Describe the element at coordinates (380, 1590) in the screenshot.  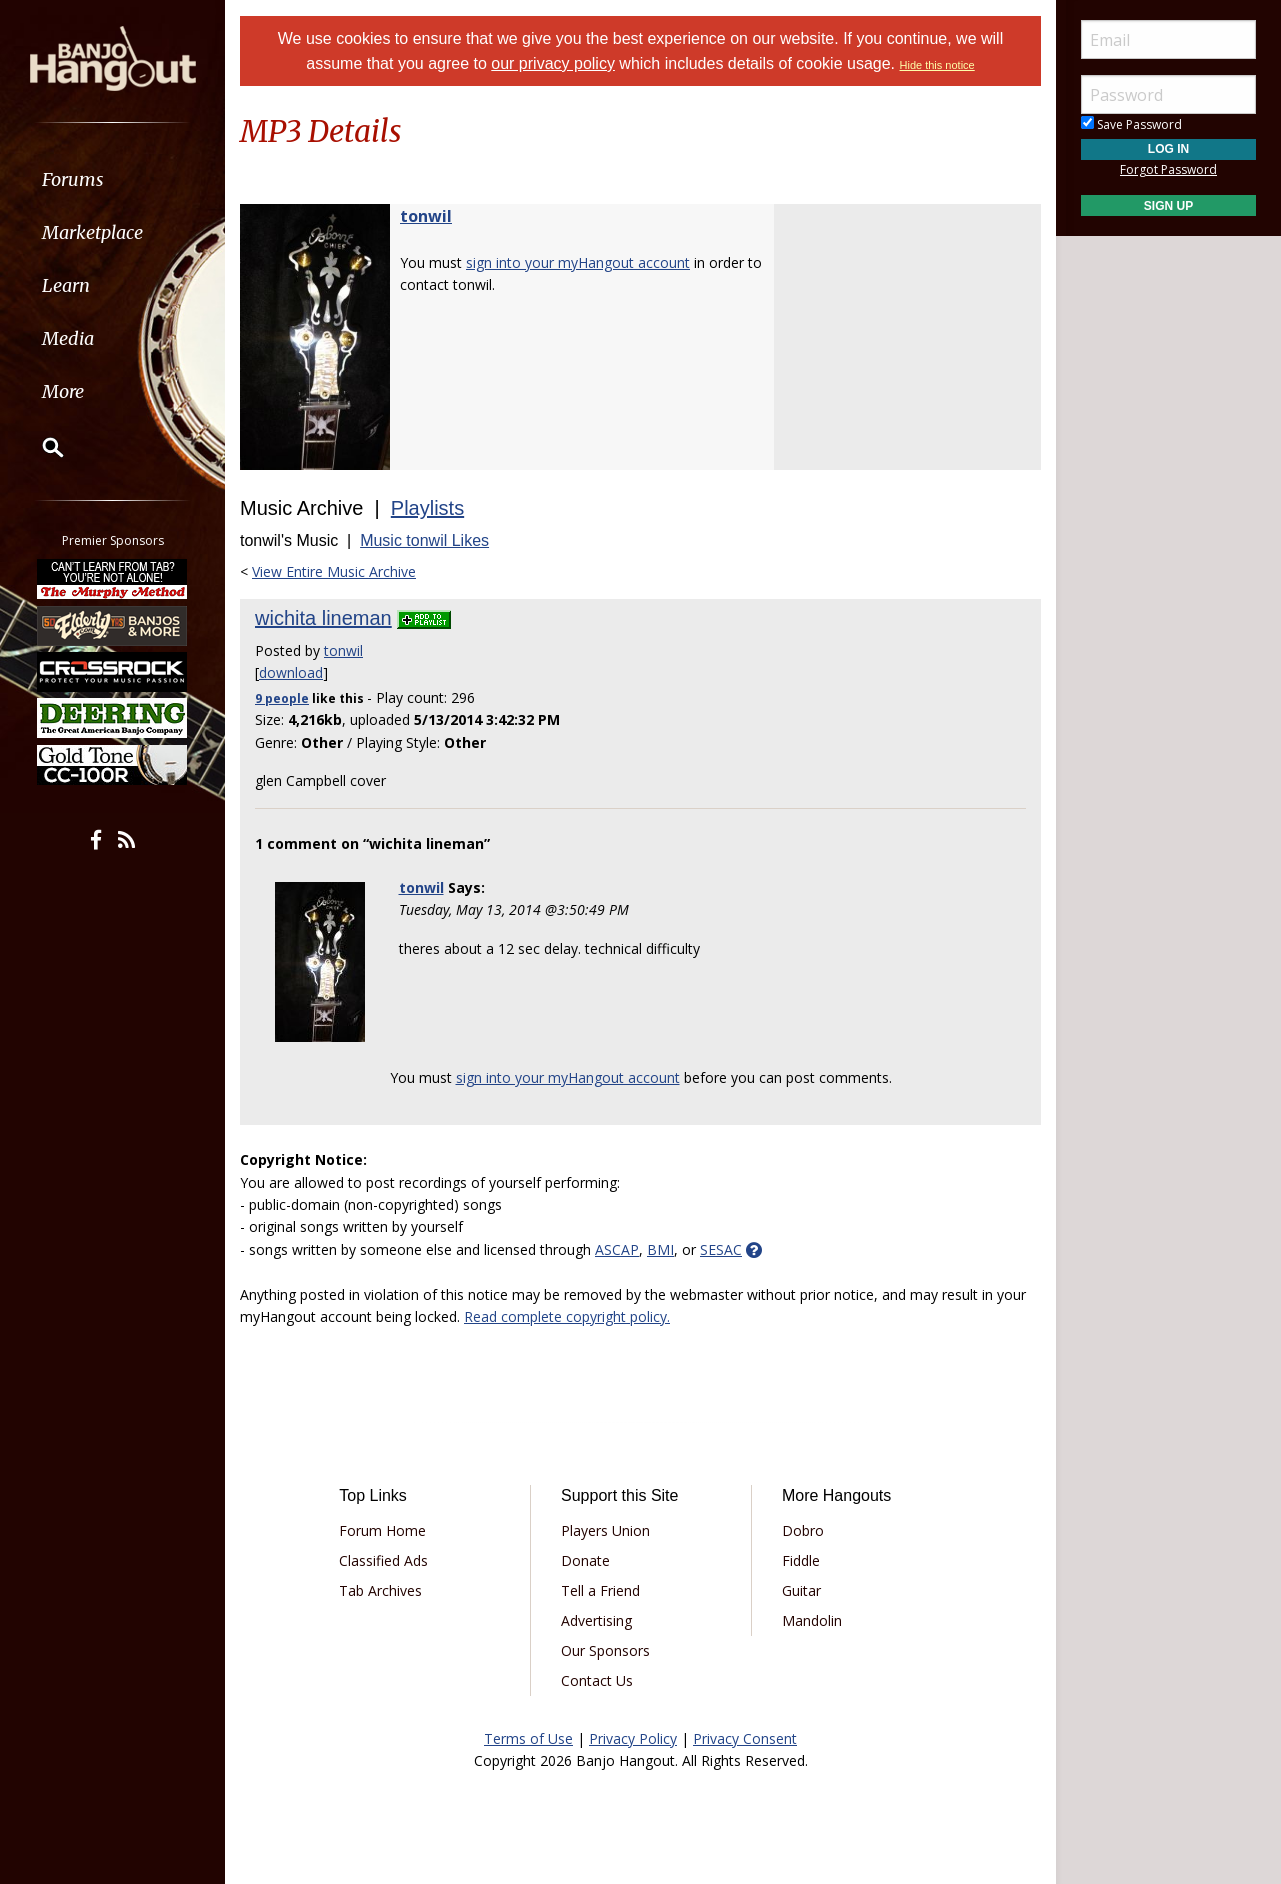
I see `Tab Archives` at that location.